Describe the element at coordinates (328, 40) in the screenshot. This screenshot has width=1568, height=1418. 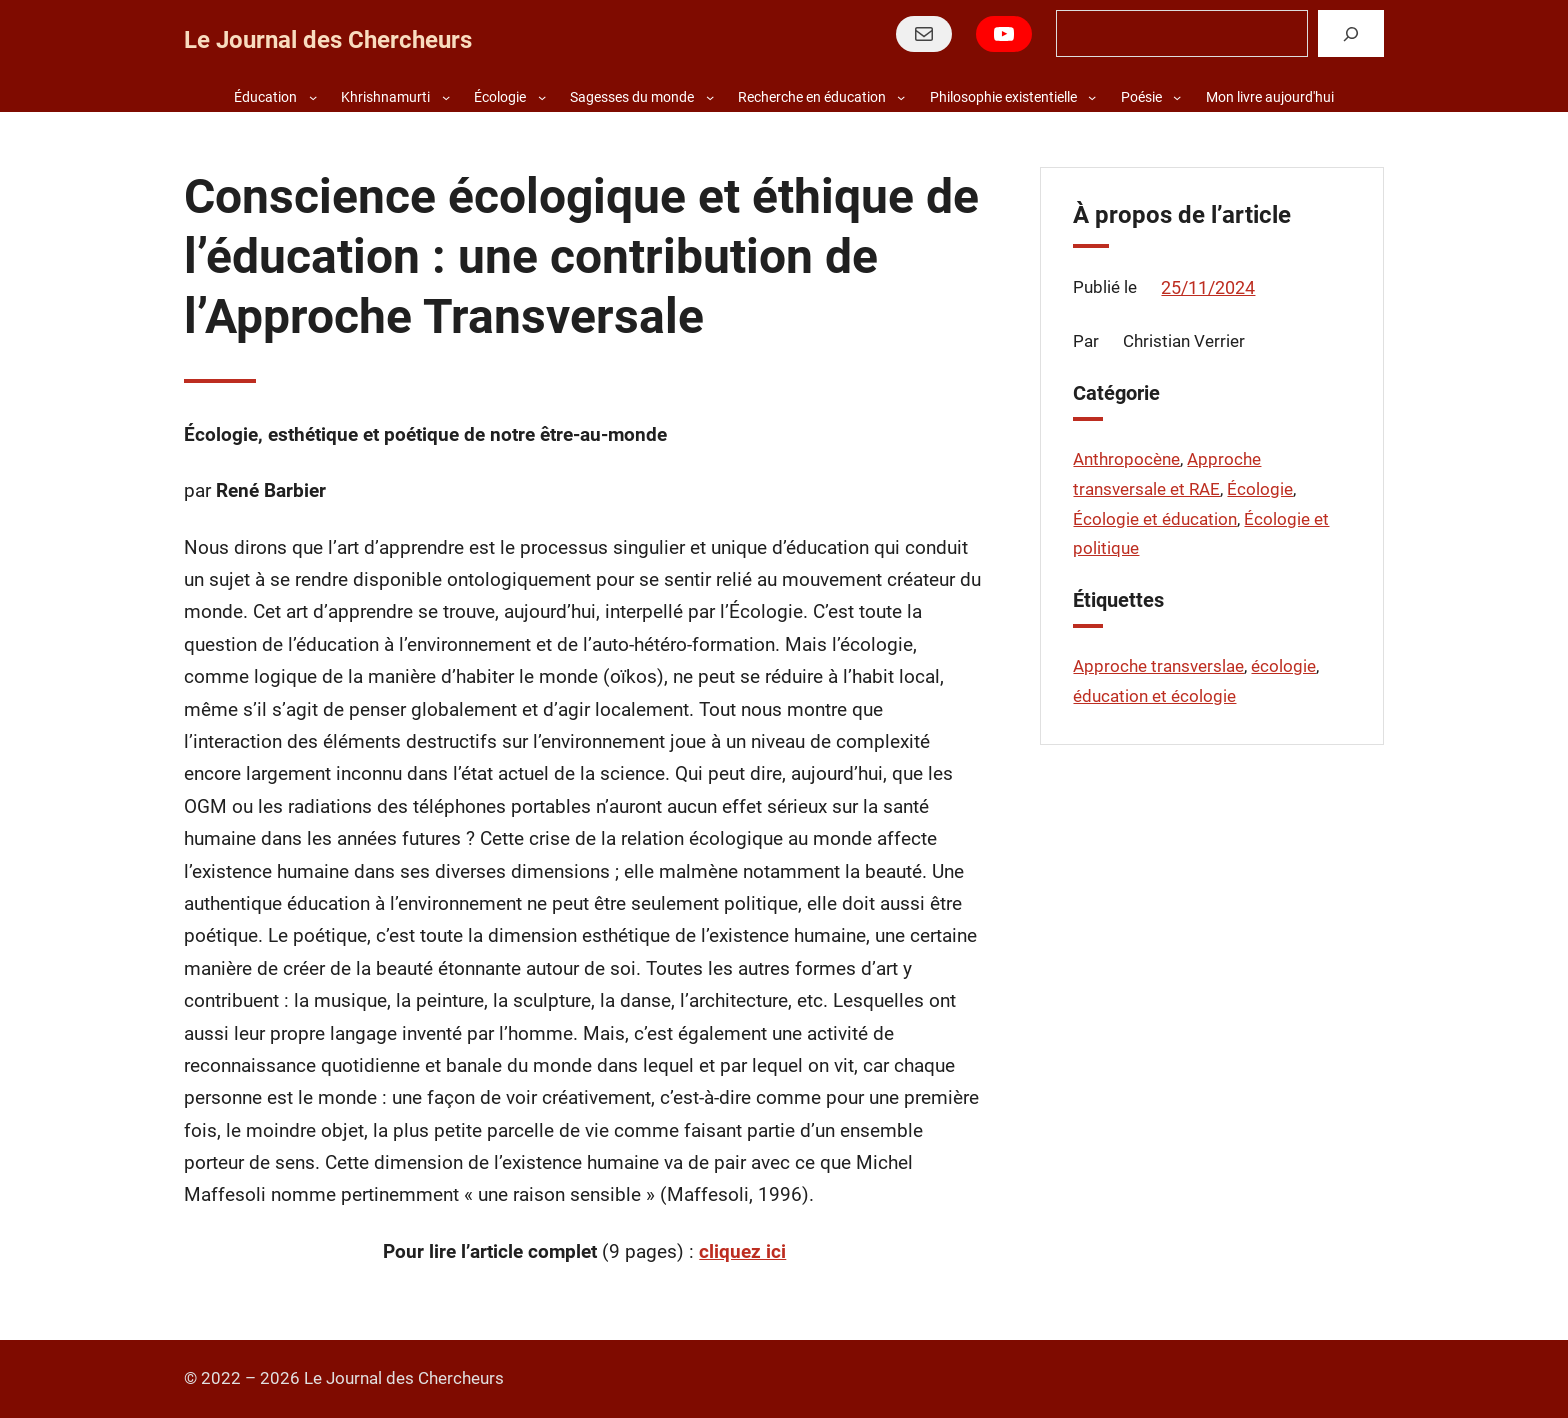
I see `Le Journal des Chercheurs` at that location.